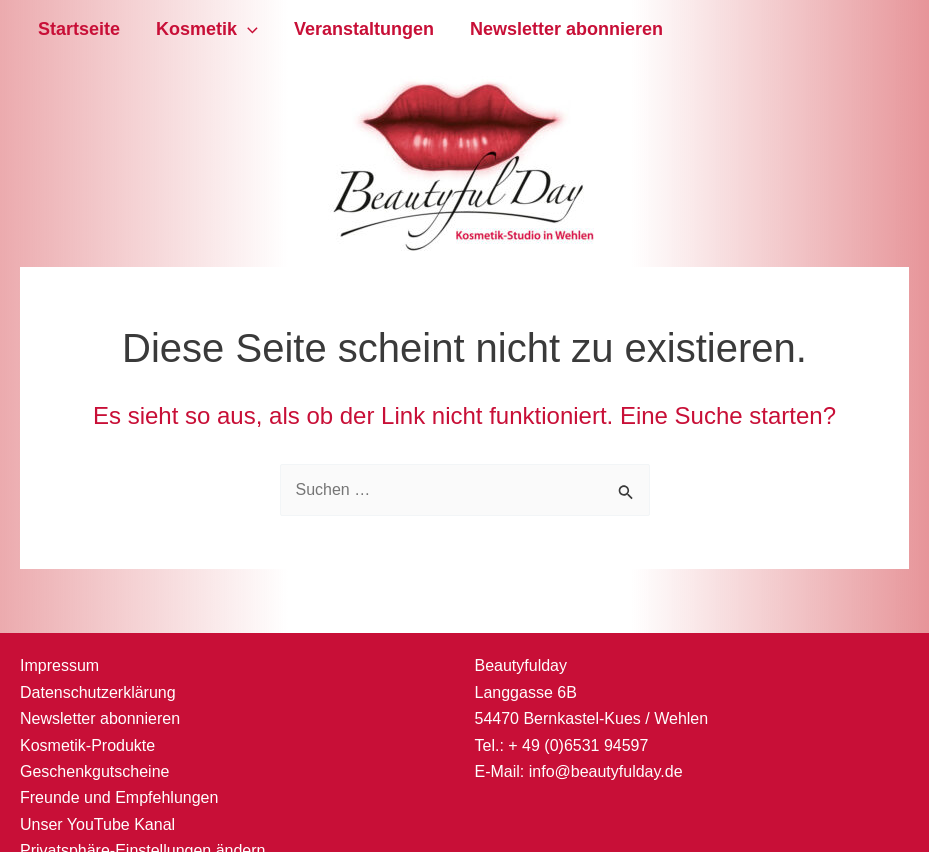 The image size is (929, 852). Describe the element at coordinates (98, 692) in the screenshot. I see `Datenschutzerklärung` at that location.